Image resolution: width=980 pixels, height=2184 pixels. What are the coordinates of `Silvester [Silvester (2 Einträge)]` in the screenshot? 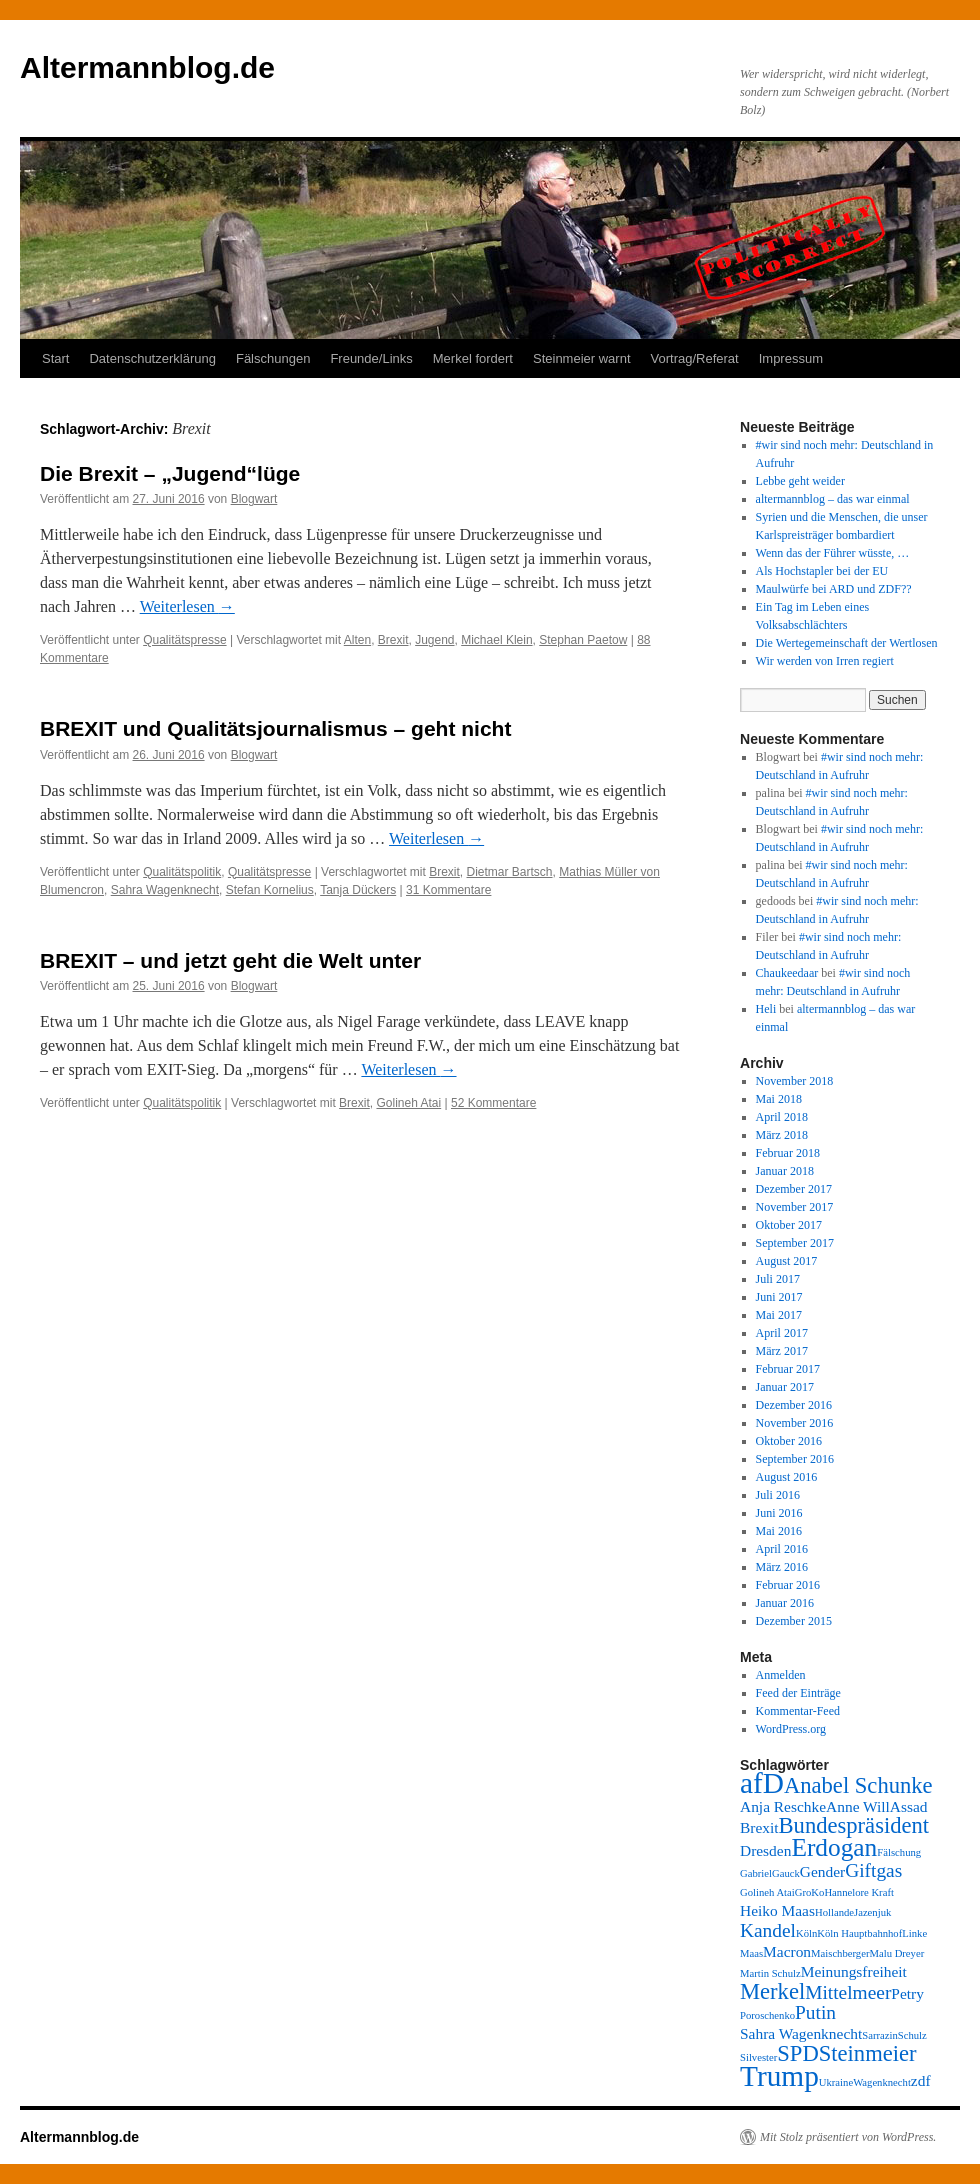 It's located at (758, 2057).